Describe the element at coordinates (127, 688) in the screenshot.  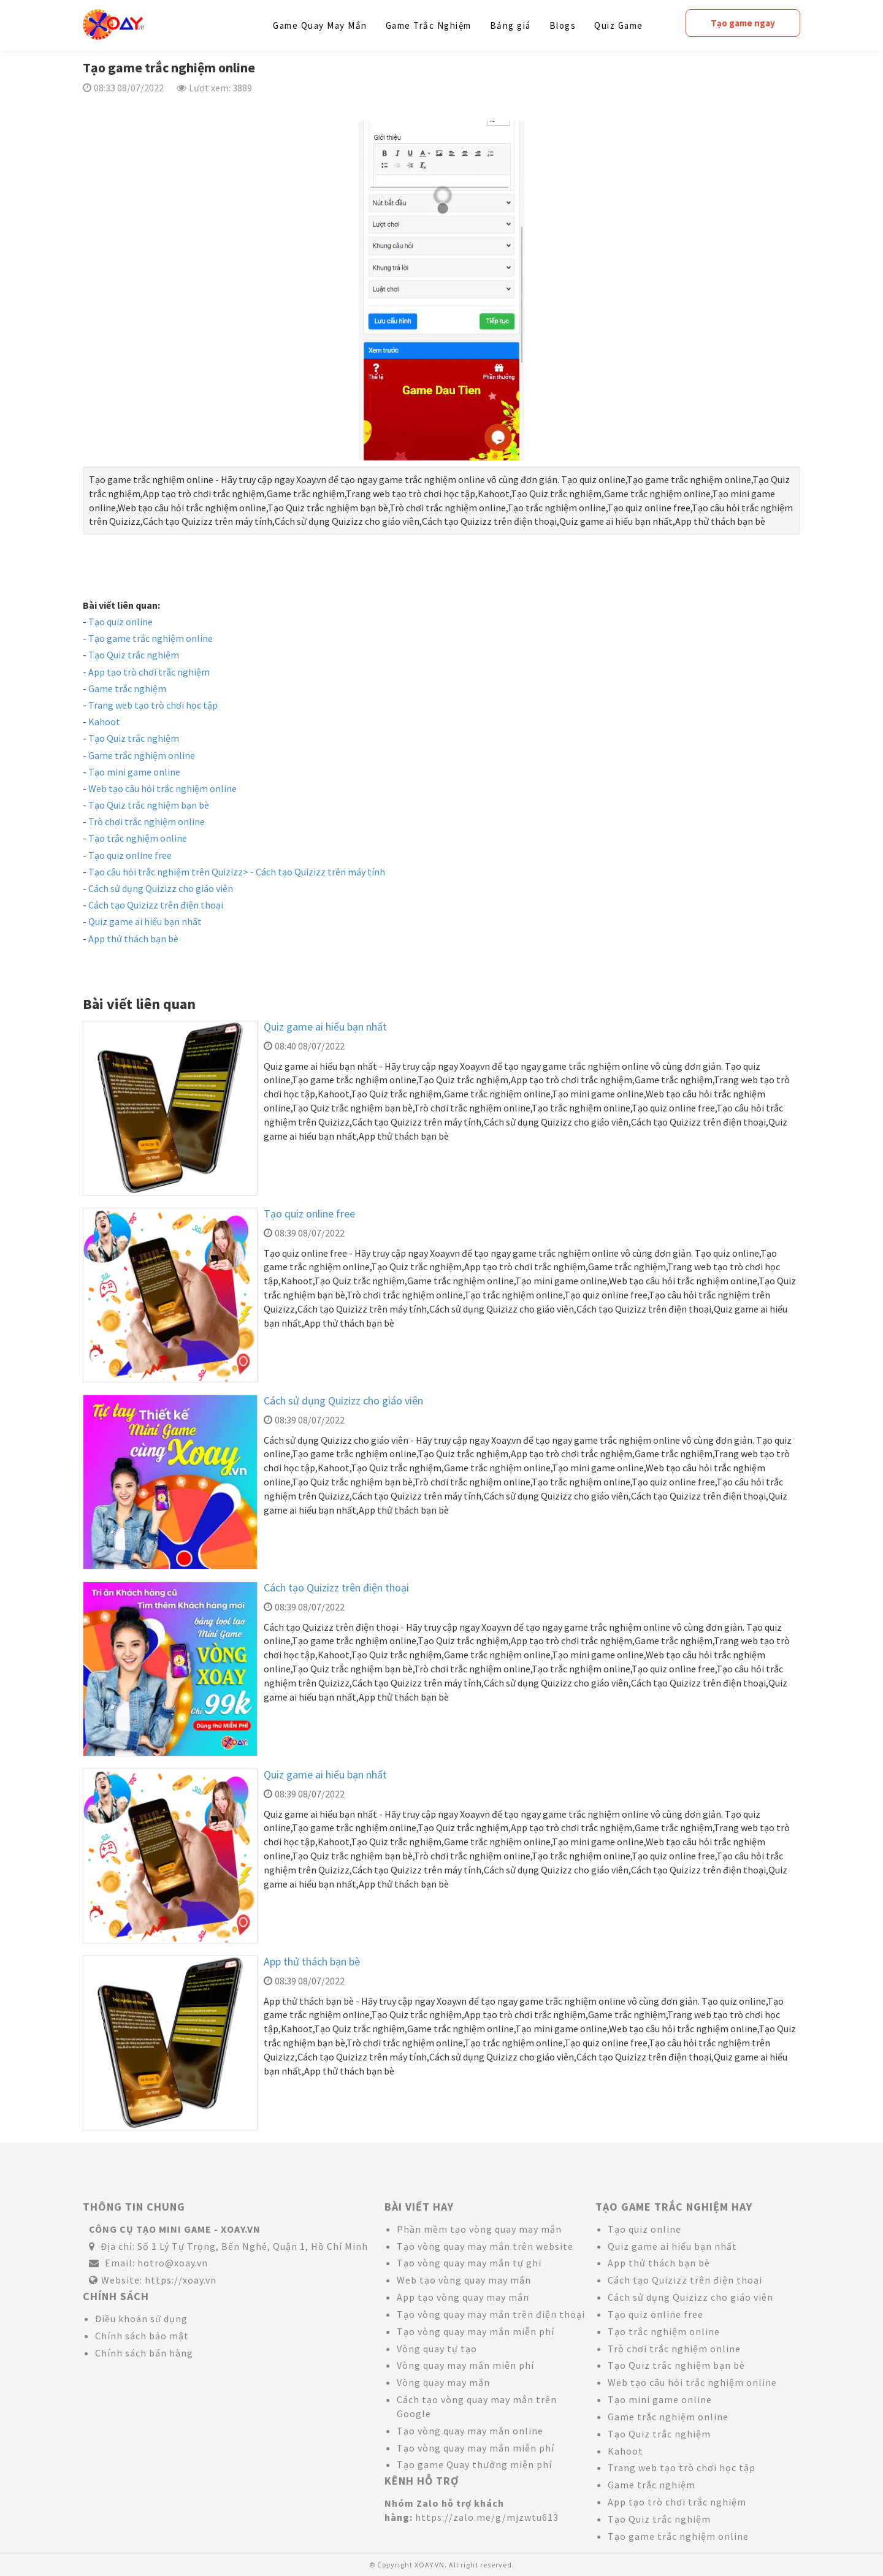
I see `Game trắc nghiệm` at that location.